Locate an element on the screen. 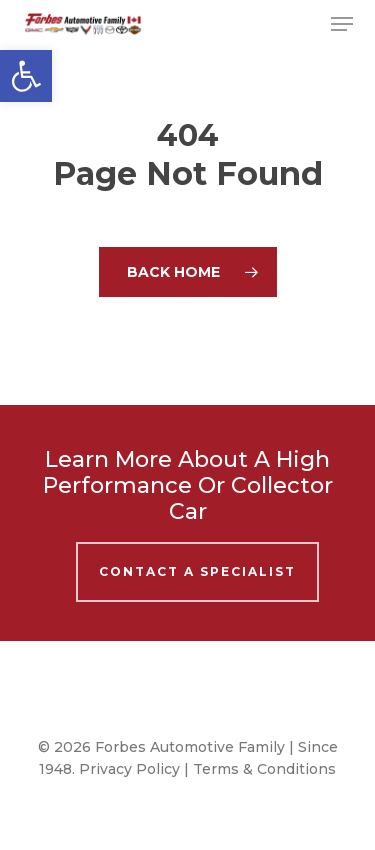  Contact A Specialist is located at coordinates (197, 571).